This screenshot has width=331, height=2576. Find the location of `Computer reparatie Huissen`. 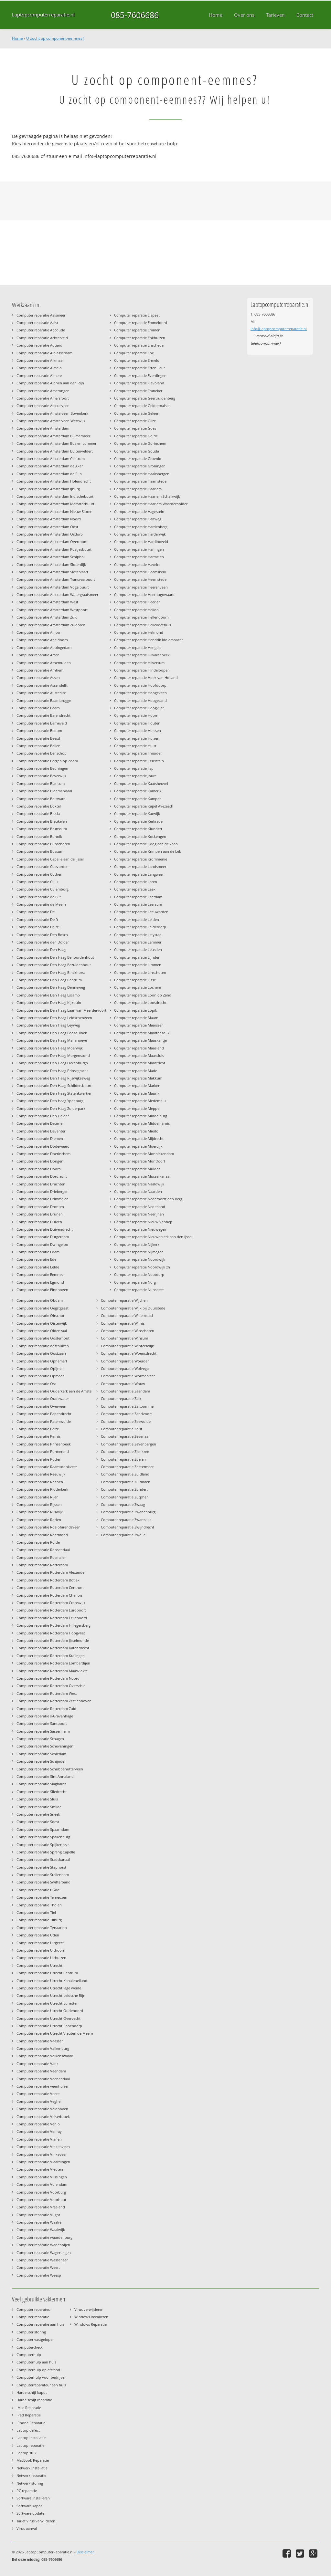

Computer reparatie Huissen is located at coordinates (137, 730).